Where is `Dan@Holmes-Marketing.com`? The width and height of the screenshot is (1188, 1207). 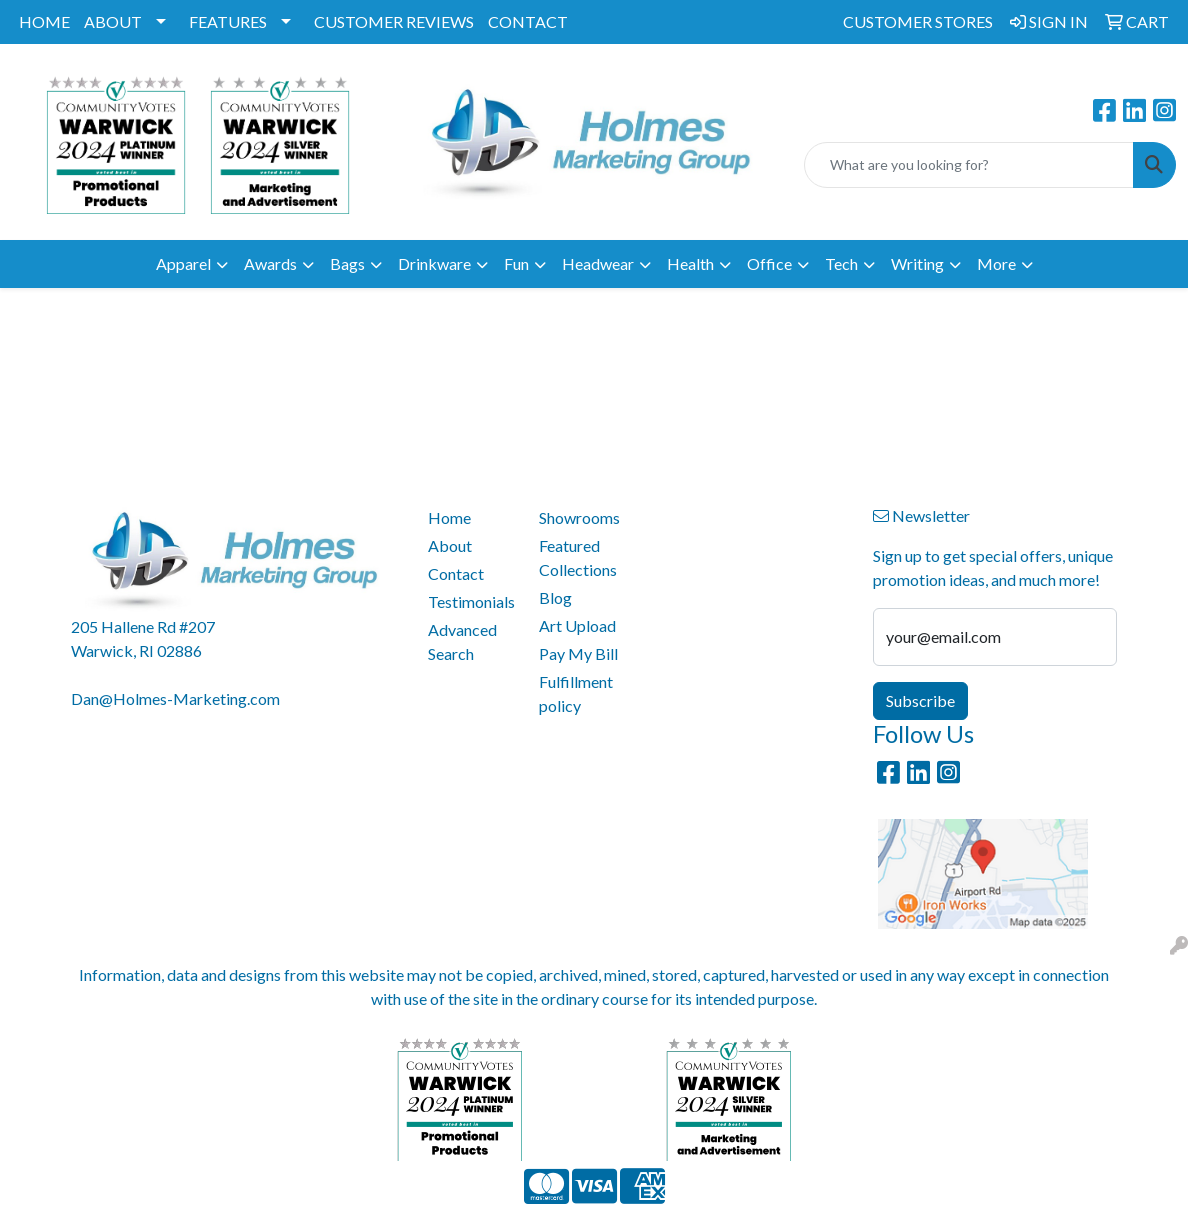
Dan@Holmes-Marketing.com is located at coordinates (175, 698).